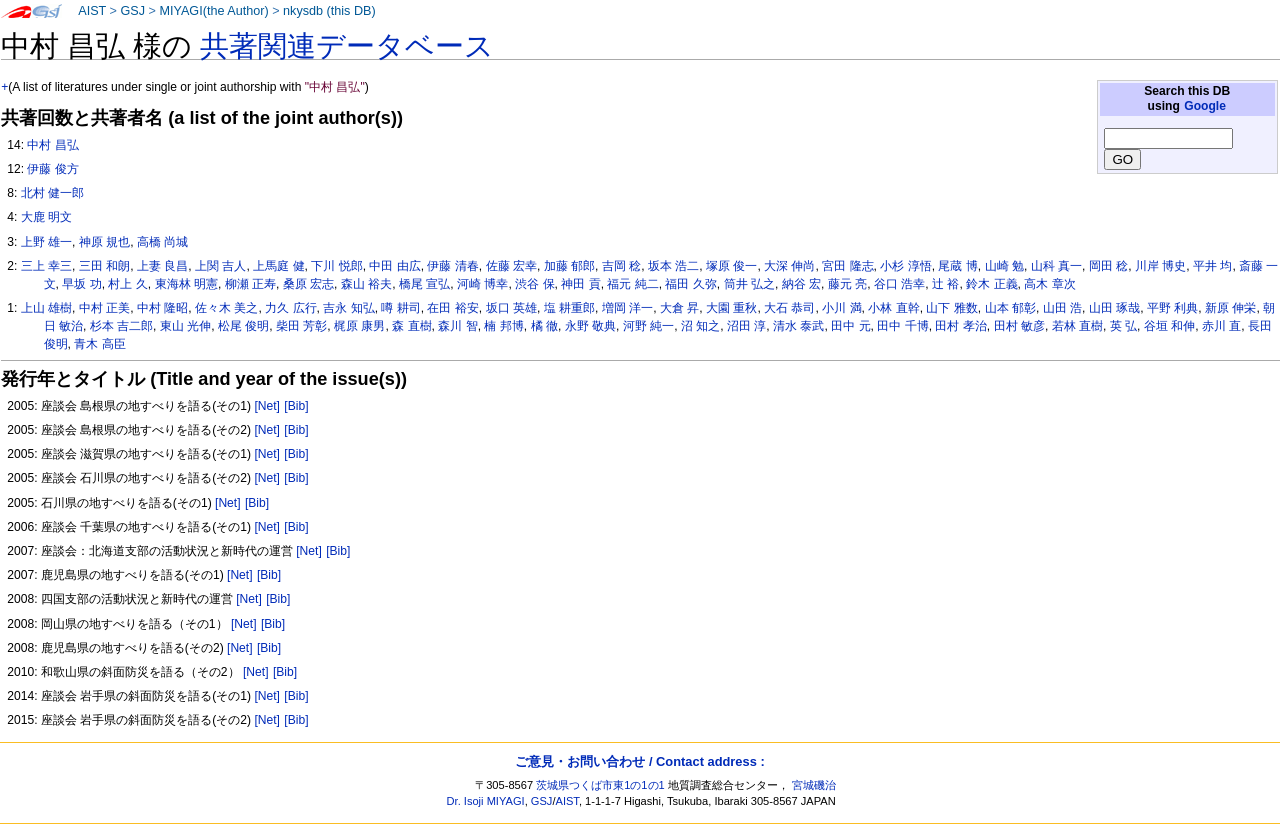 Image resolution: width=1280 pixels, height=835 pixels. Describe the element at coordinates (648, 326) in the screenshot. I see `河野 純一` at that location.